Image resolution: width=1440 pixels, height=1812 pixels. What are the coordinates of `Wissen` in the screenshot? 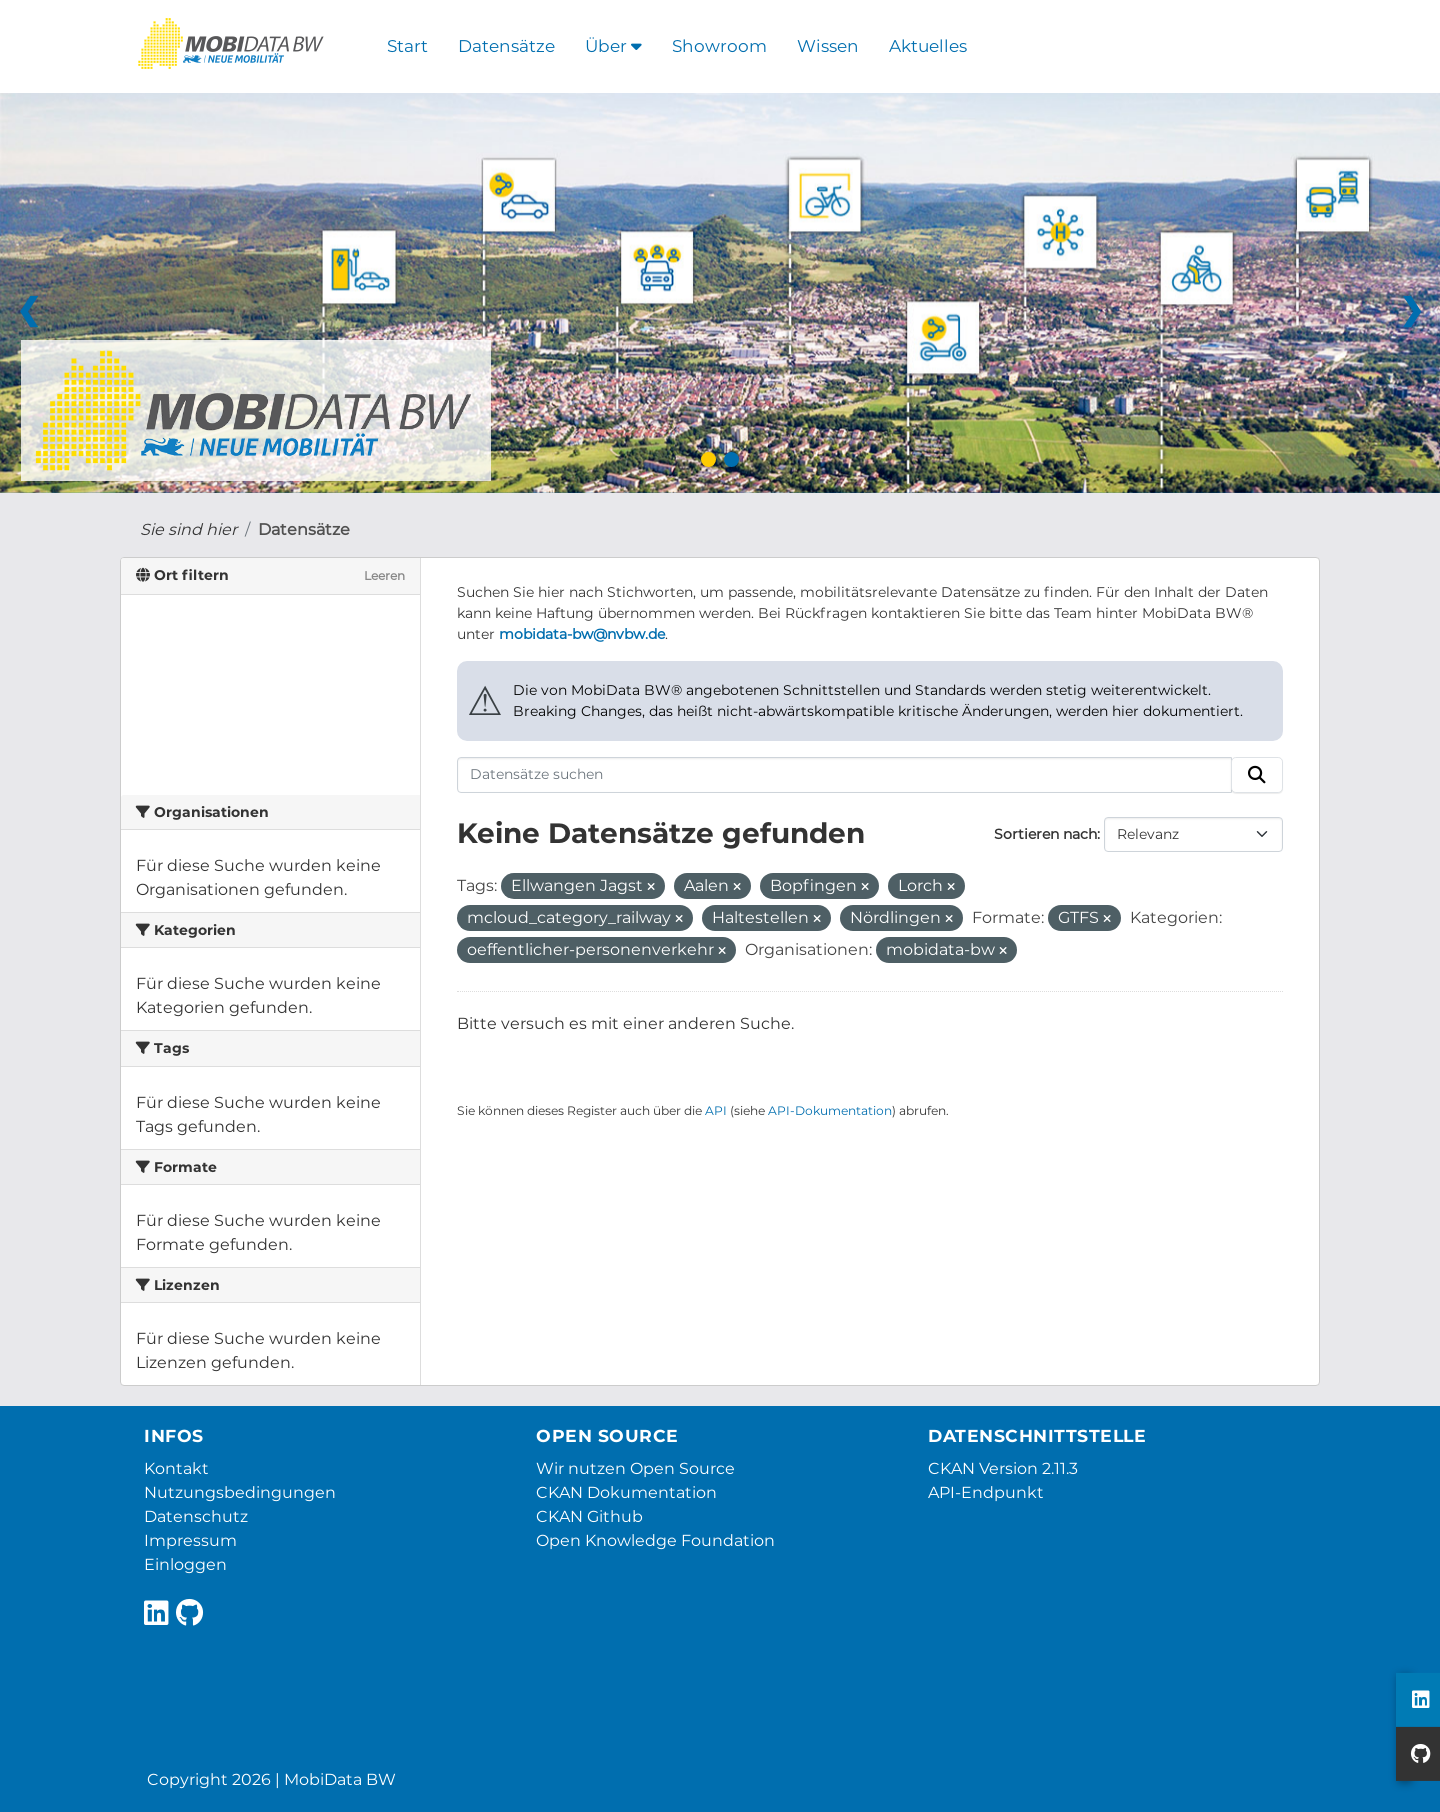 It's located at (828, 46).